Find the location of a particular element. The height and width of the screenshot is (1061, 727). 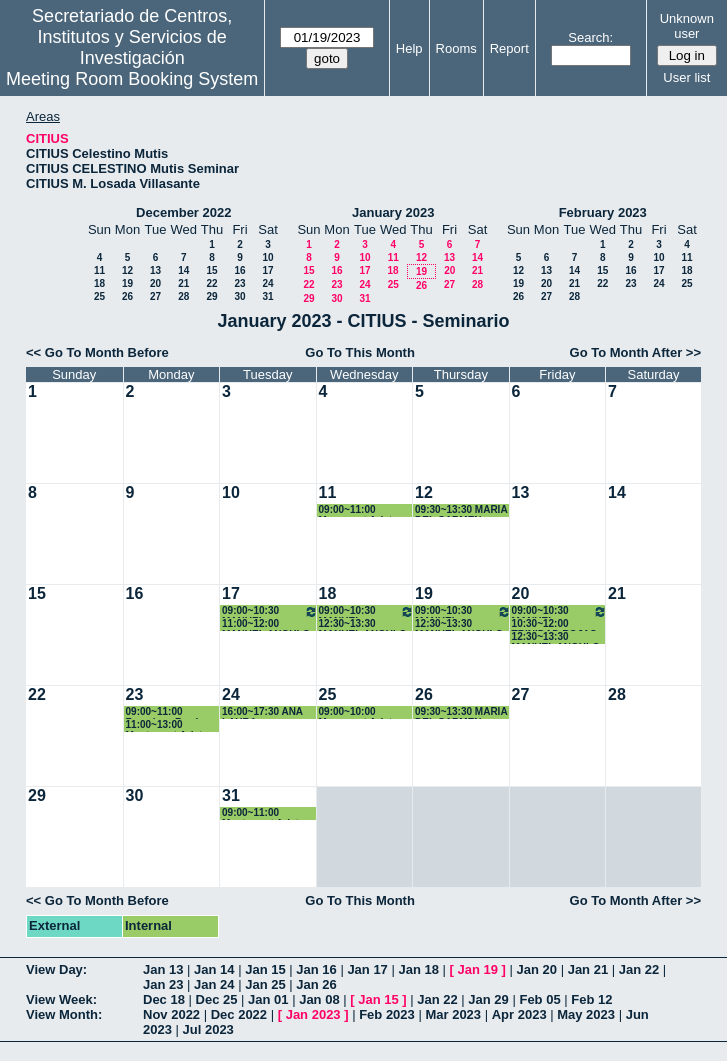

Unknown user is located at coordinates (687, 26).